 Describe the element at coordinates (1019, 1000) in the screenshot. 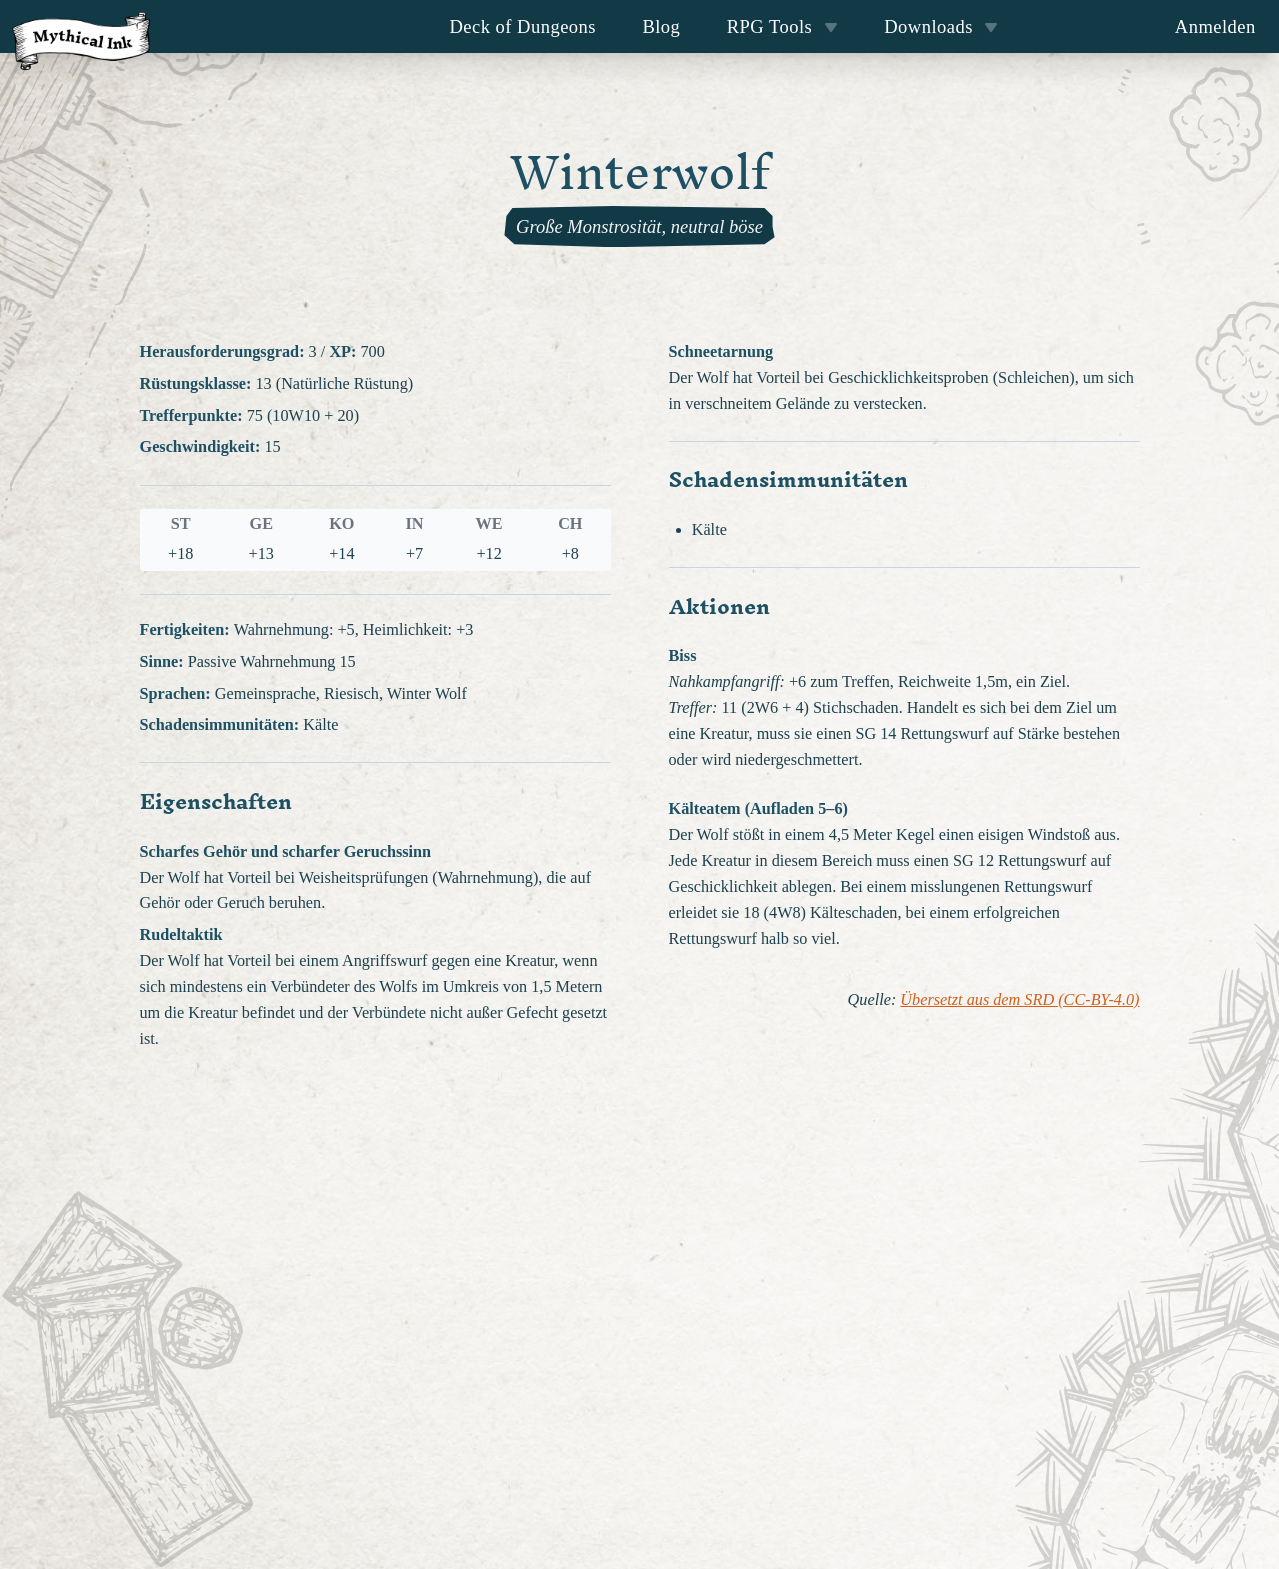

I see `Übersetzt aus dem SRD (CC-BY-4.0)` at that location.